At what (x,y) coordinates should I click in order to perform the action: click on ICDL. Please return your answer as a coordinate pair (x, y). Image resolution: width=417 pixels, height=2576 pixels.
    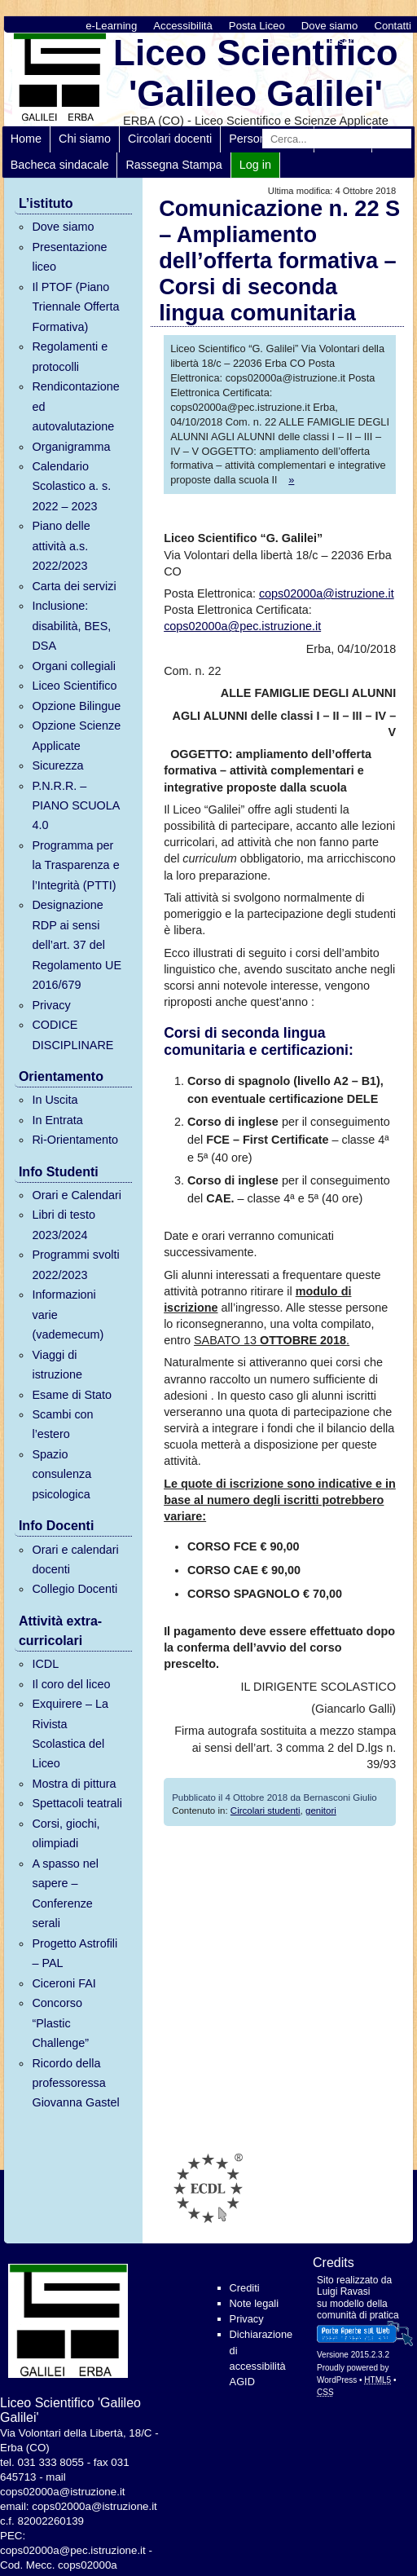
    Looking at the image, I should click on (45, 1663).